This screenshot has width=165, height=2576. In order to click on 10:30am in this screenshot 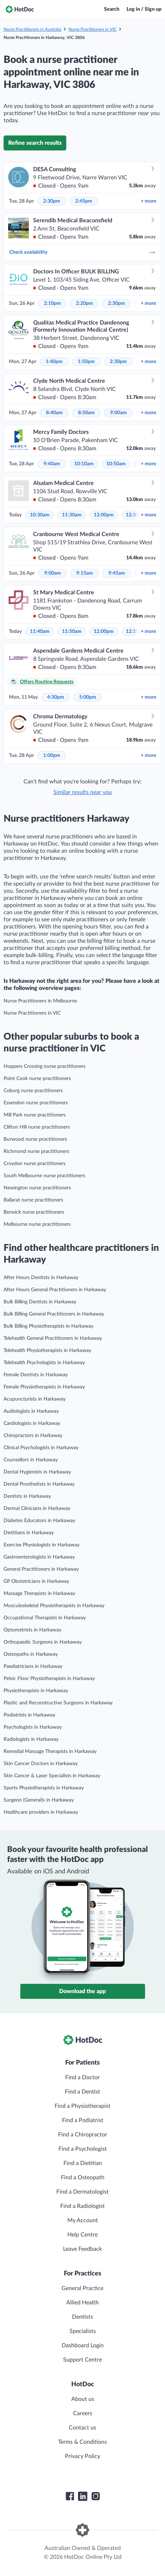, I will do `click(40, 514)`.